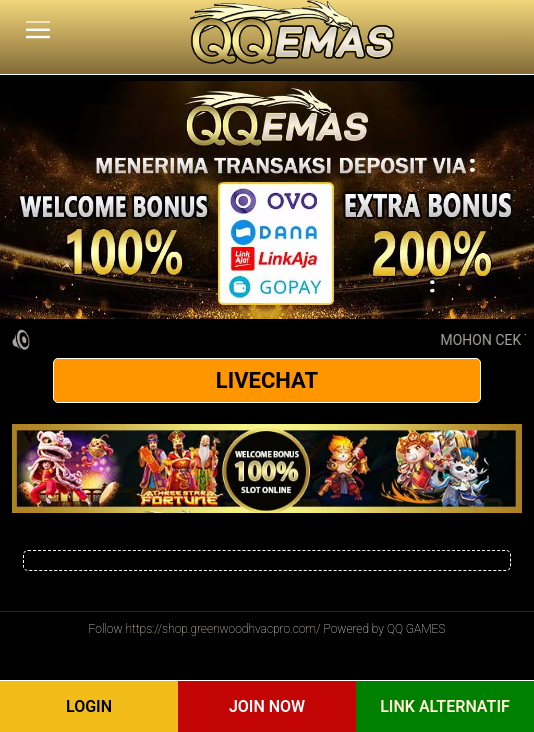  What do you see at coordinates (89, 706) in the screenshot?
I see `Login` at bounding box center [89, 706].